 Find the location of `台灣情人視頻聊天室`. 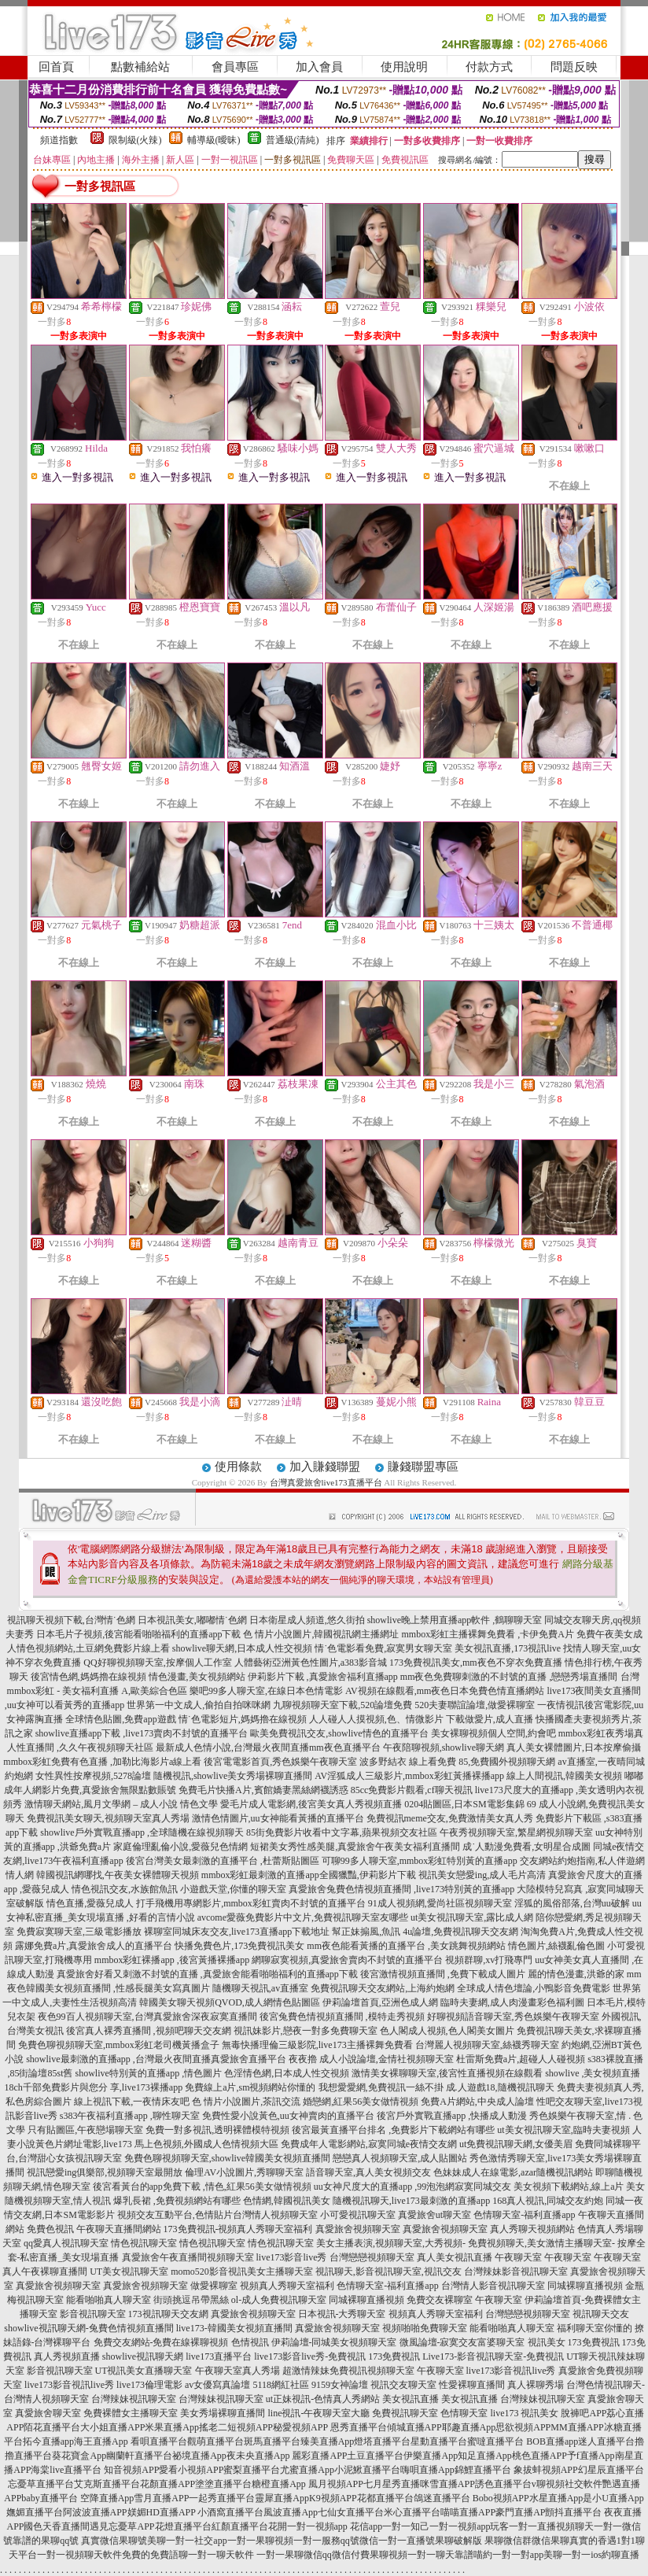

台灣情人視頻聊天室 is located at coordinates (275, 2214).